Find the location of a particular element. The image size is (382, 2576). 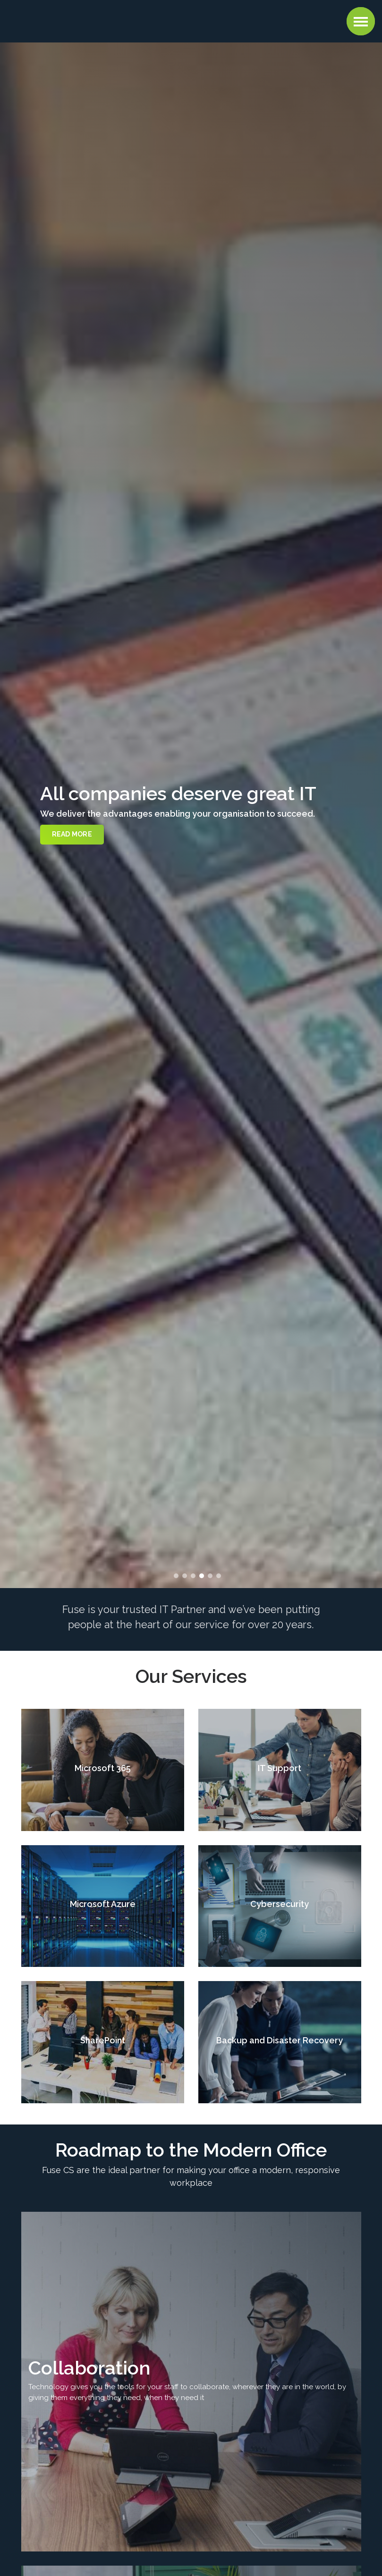

5 [button] is located at coordinates (210, 1575).